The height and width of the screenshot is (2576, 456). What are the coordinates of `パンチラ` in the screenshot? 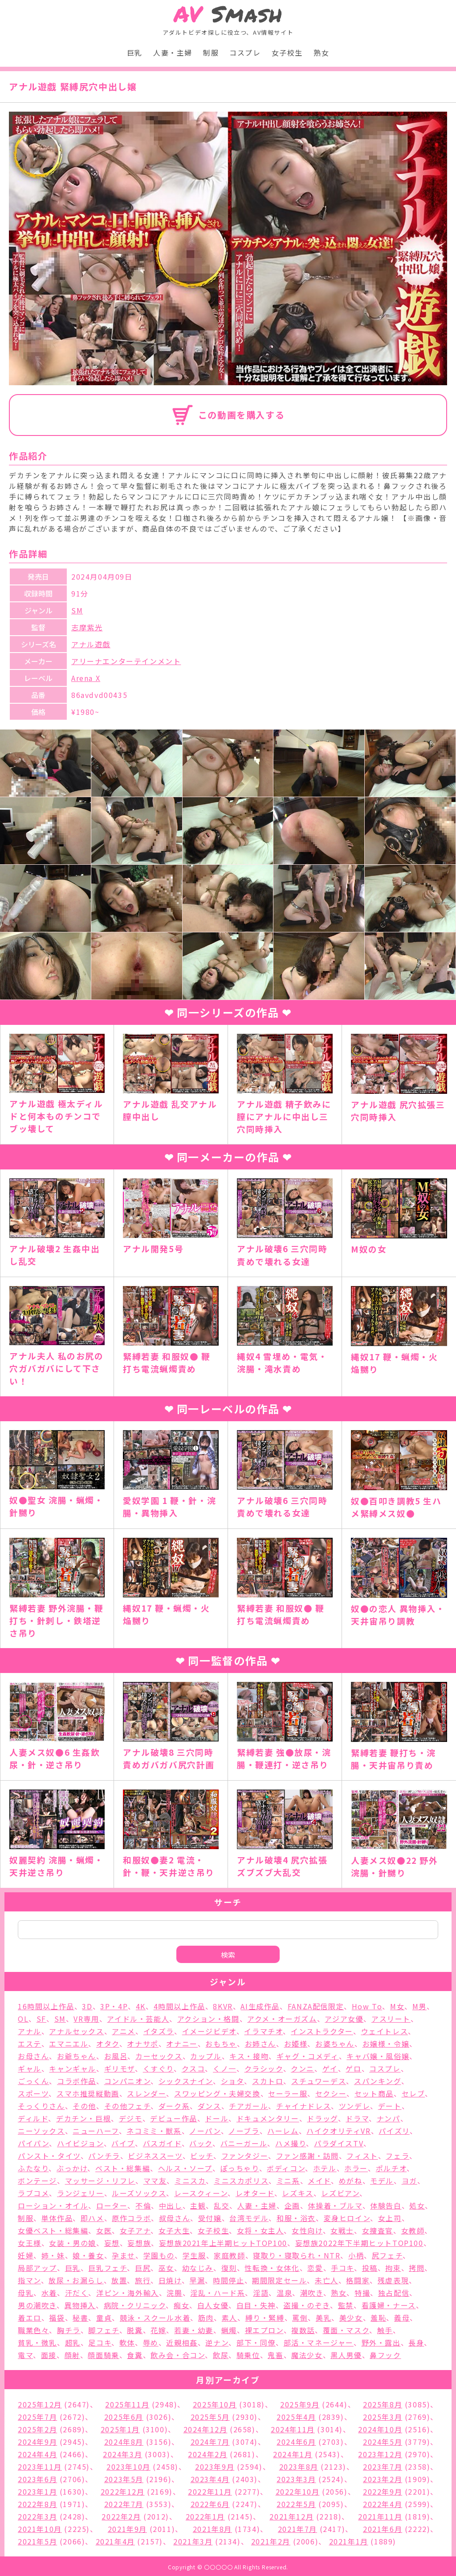 It's located at (104, 2155).